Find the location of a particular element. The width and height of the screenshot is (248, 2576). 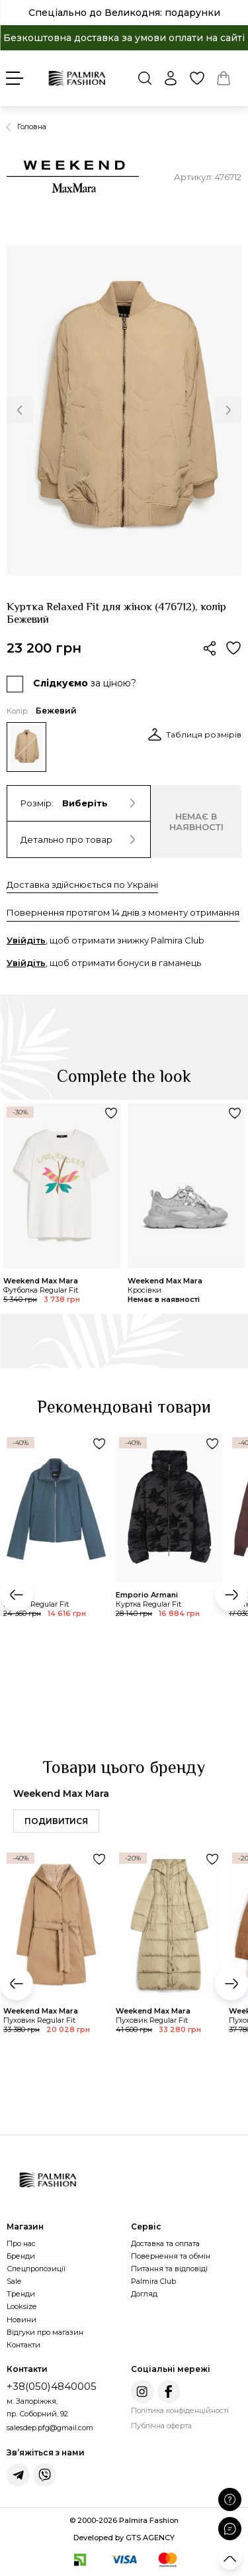

Спецпропозиції is located at coordinates (36, 2268).